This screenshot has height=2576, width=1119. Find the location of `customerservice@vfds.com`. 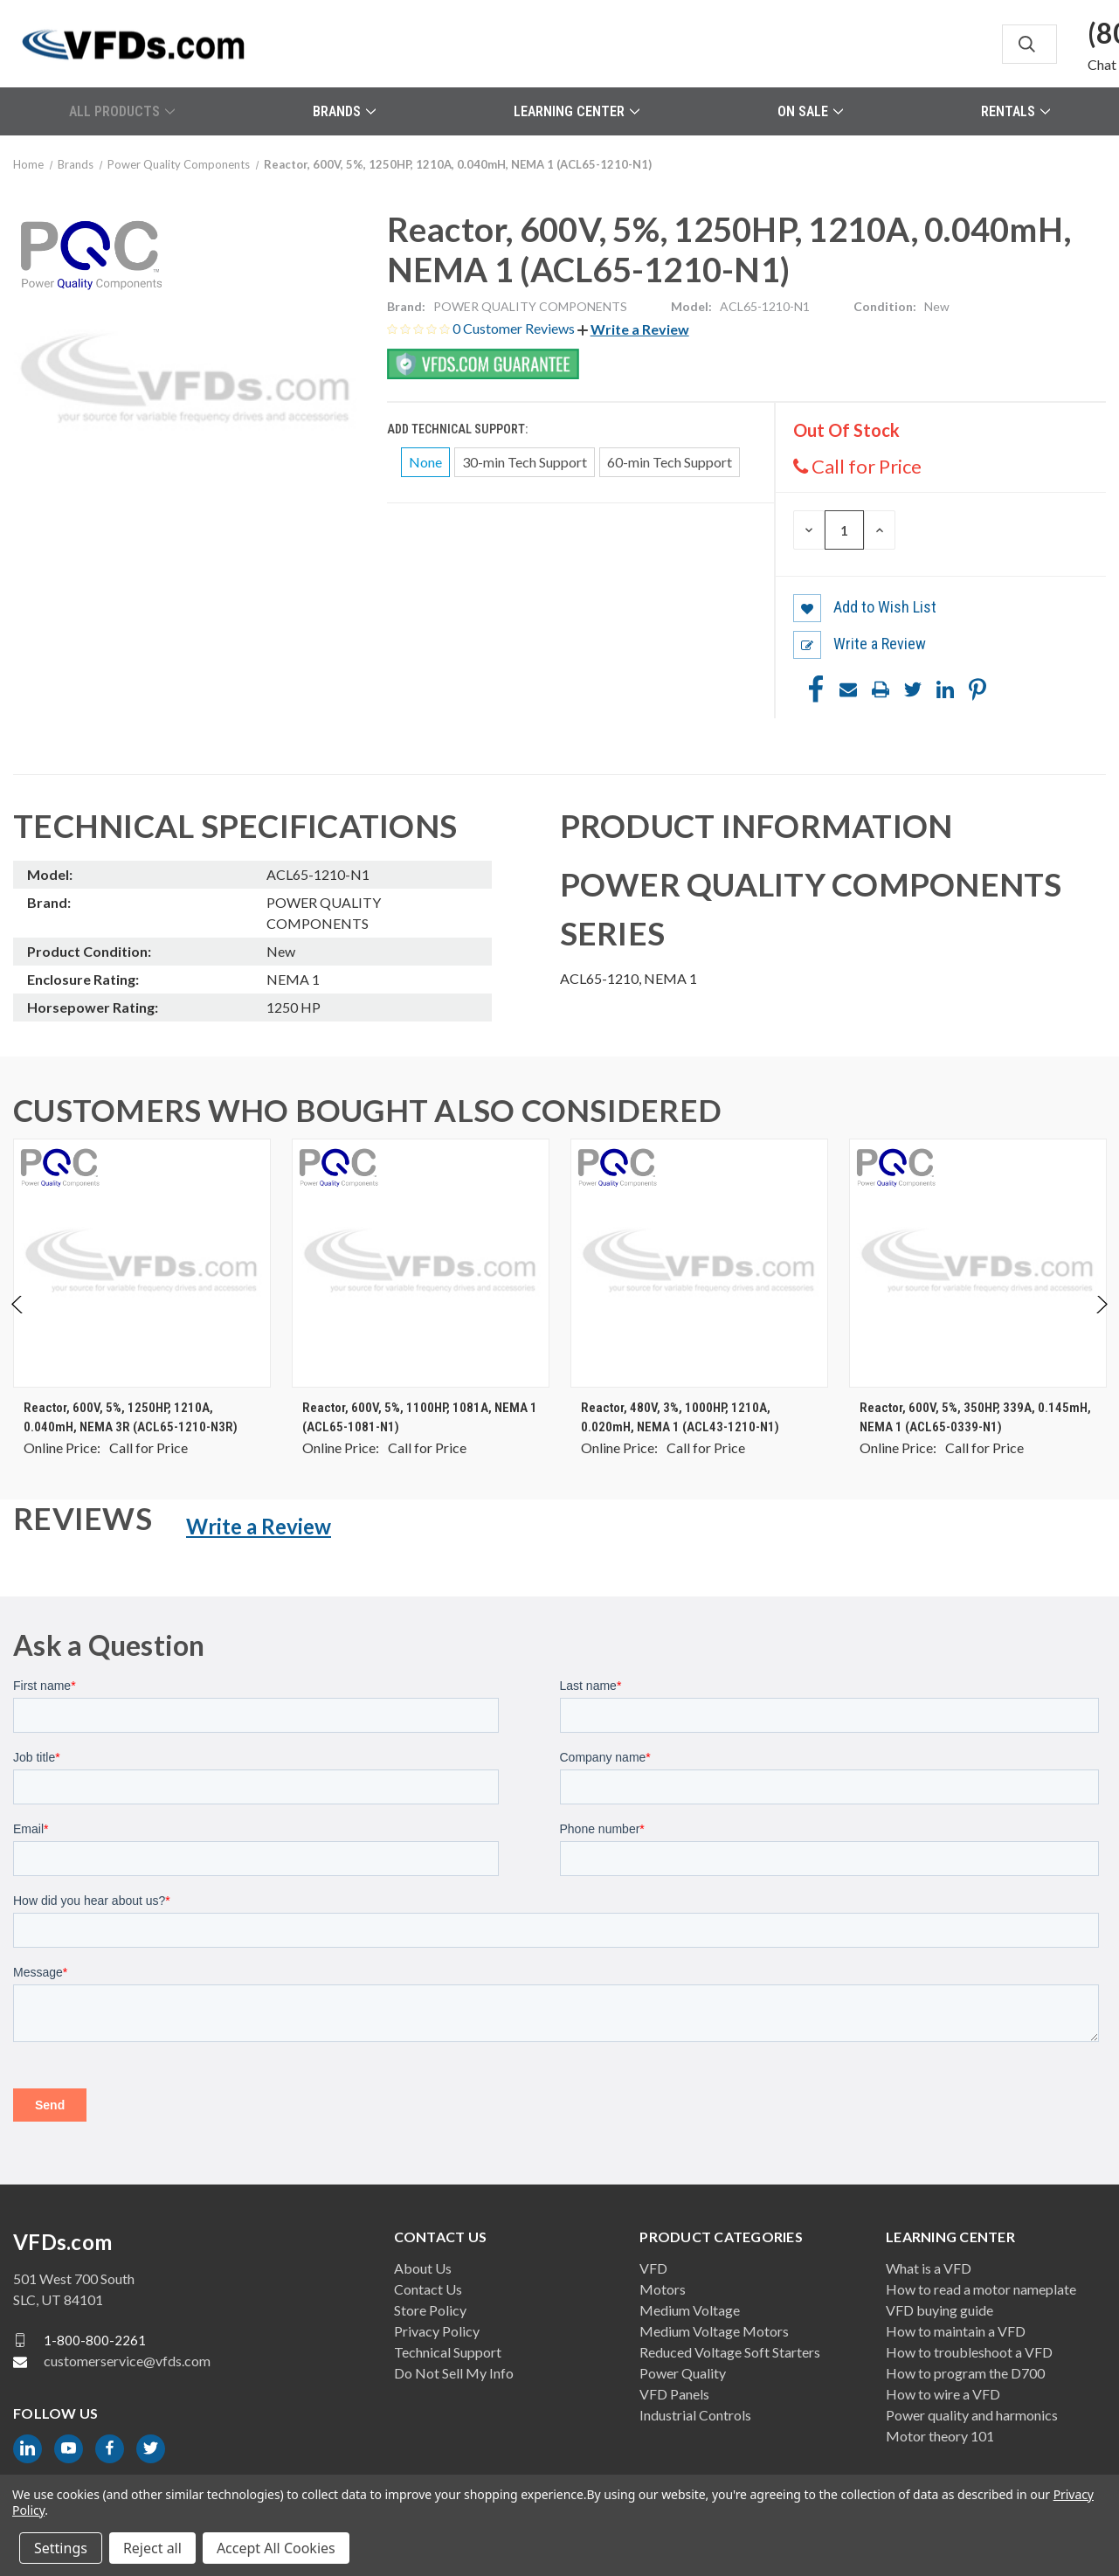

customerservice@vfds.com is located at coordinates (127, 2360).